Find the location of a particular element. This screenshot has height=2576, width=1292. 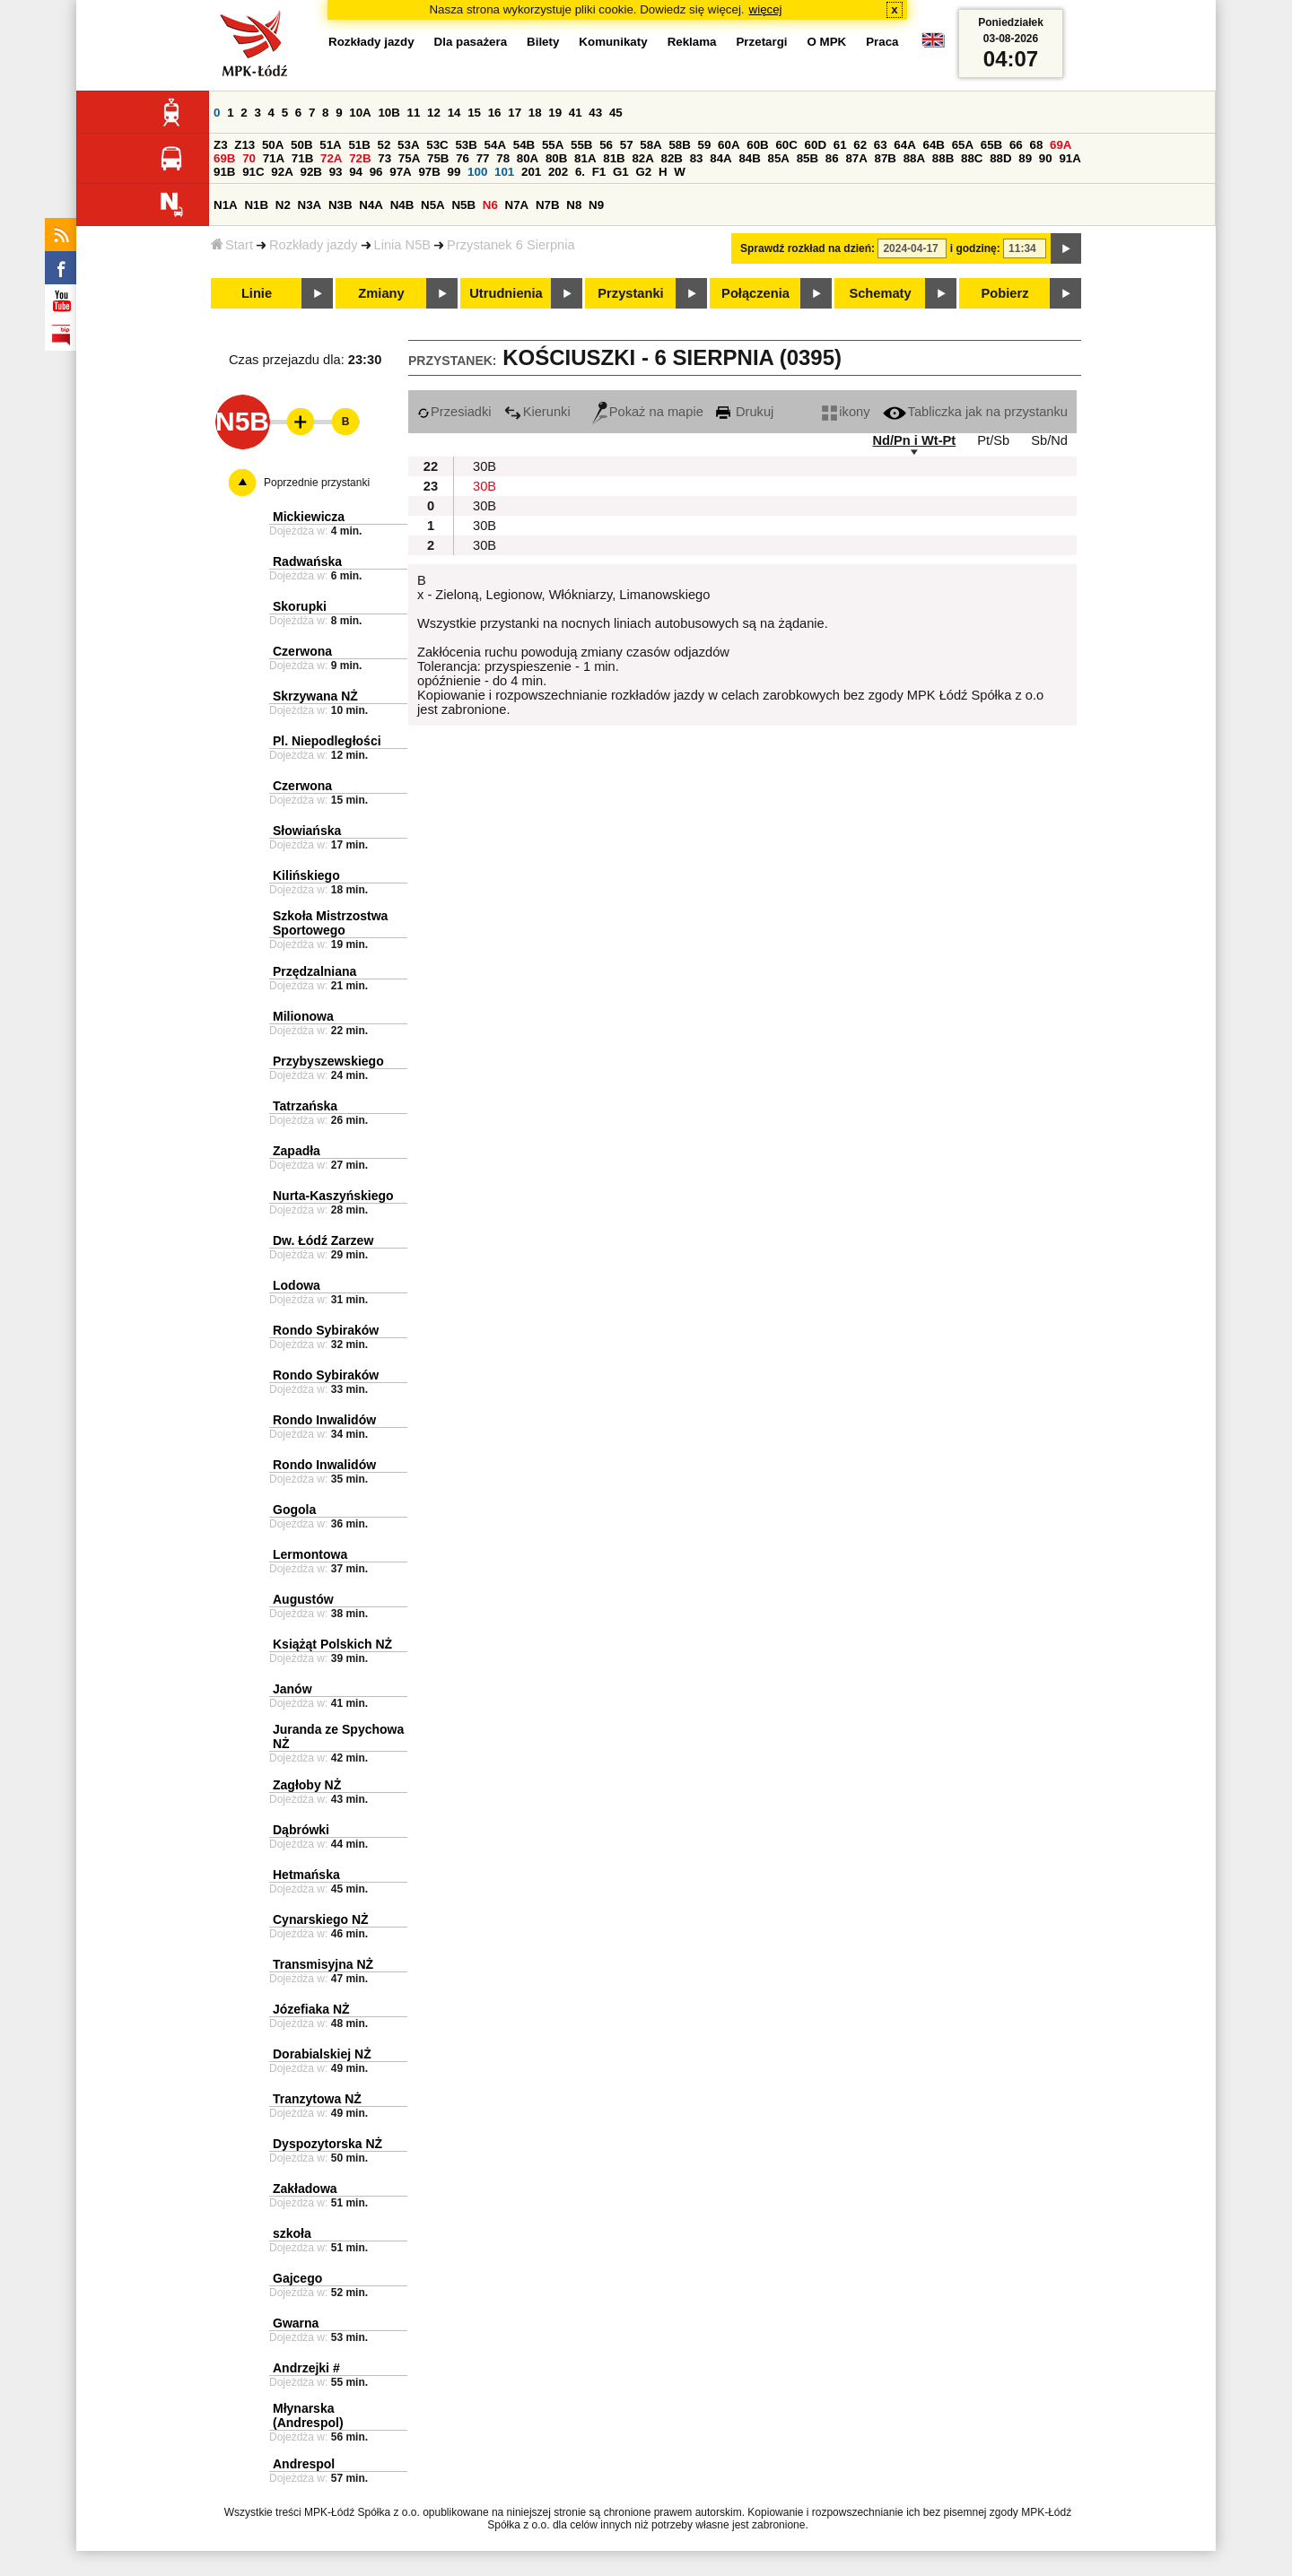

70 is located at coordinates (249, 158).